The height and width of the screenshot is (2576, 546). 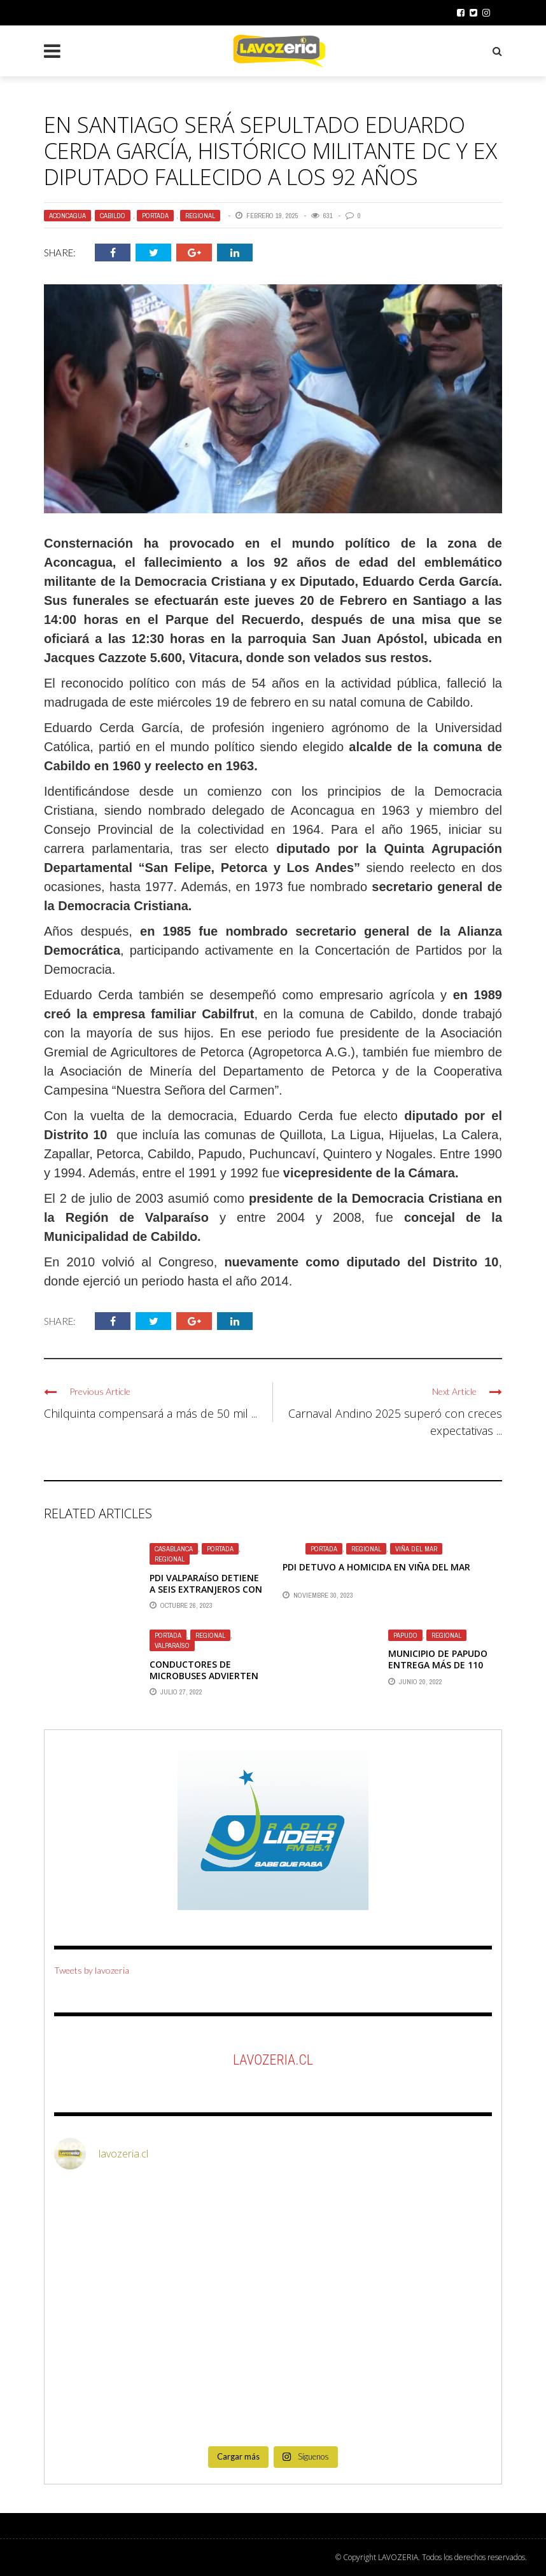 I want to click on PDI VALPARAÍSO DETIENE A SEIS EXTRANJEROS CON ARMAS Y CHALECOS ANTIBALAS, so click(x=206, y=1595).